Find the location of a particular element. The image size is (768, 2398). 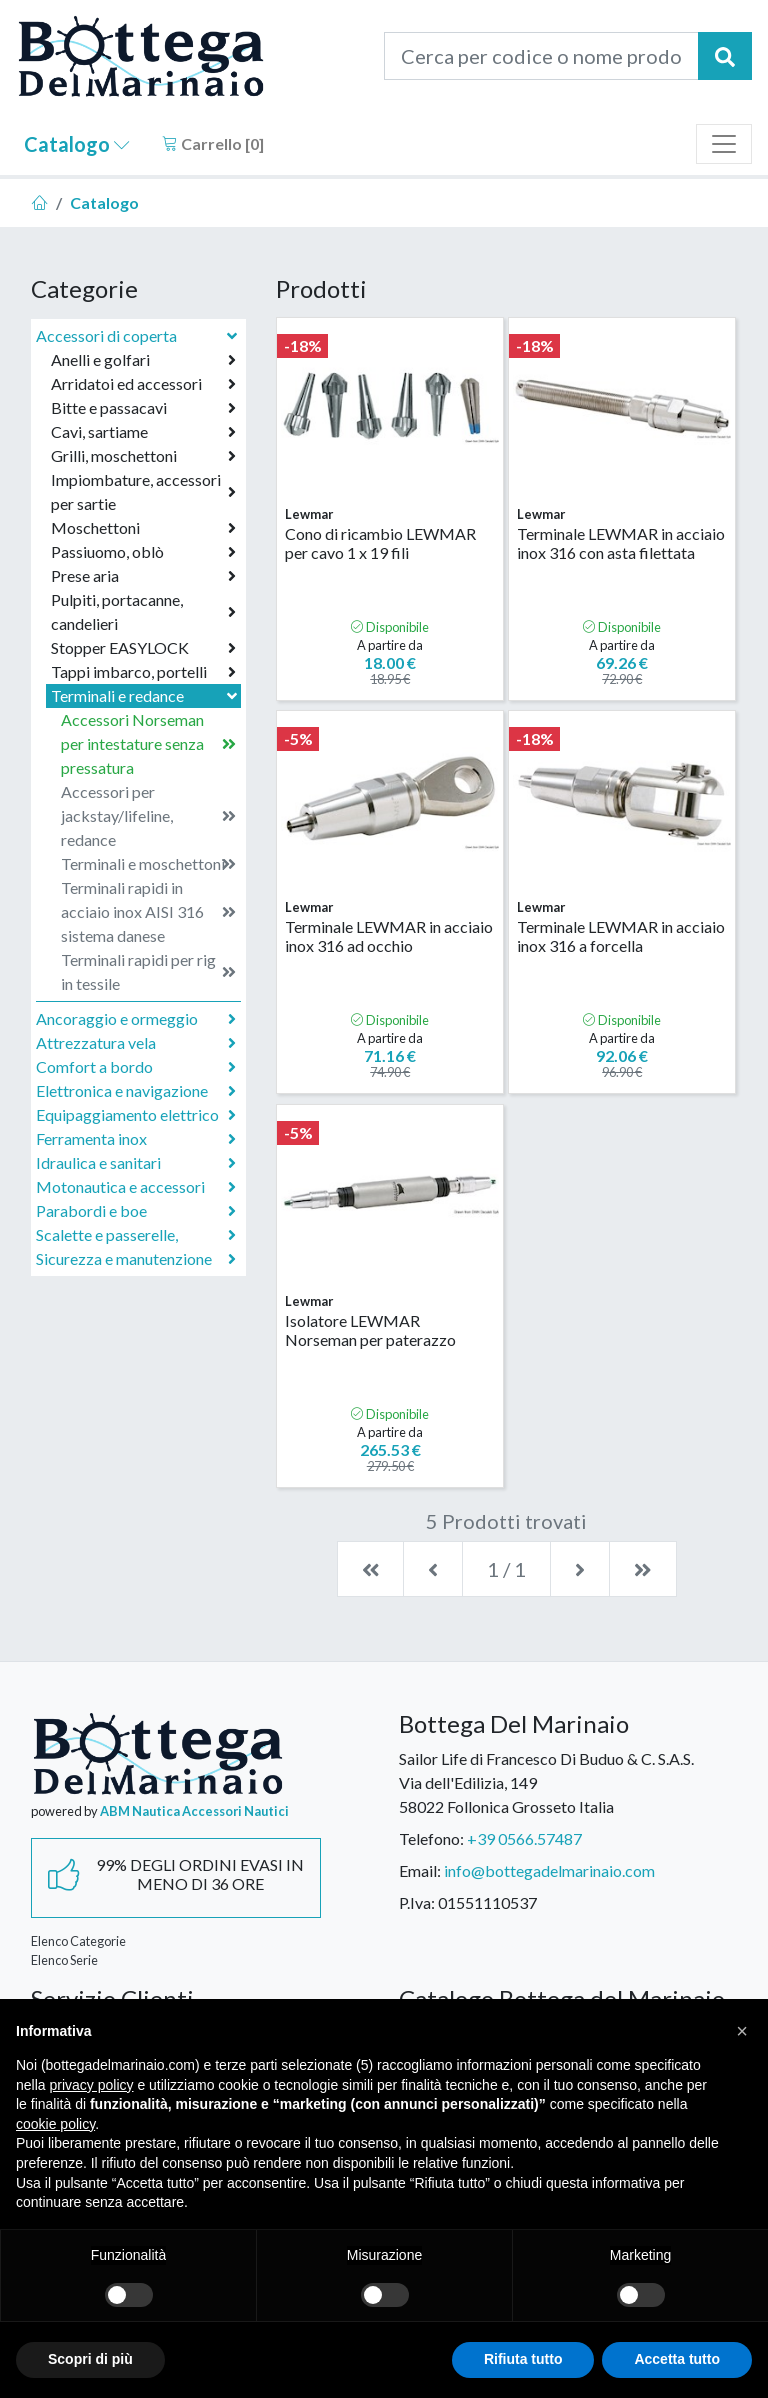

Accessori Norseman per intestature senza pressatura is located at coordinates (148, 743).